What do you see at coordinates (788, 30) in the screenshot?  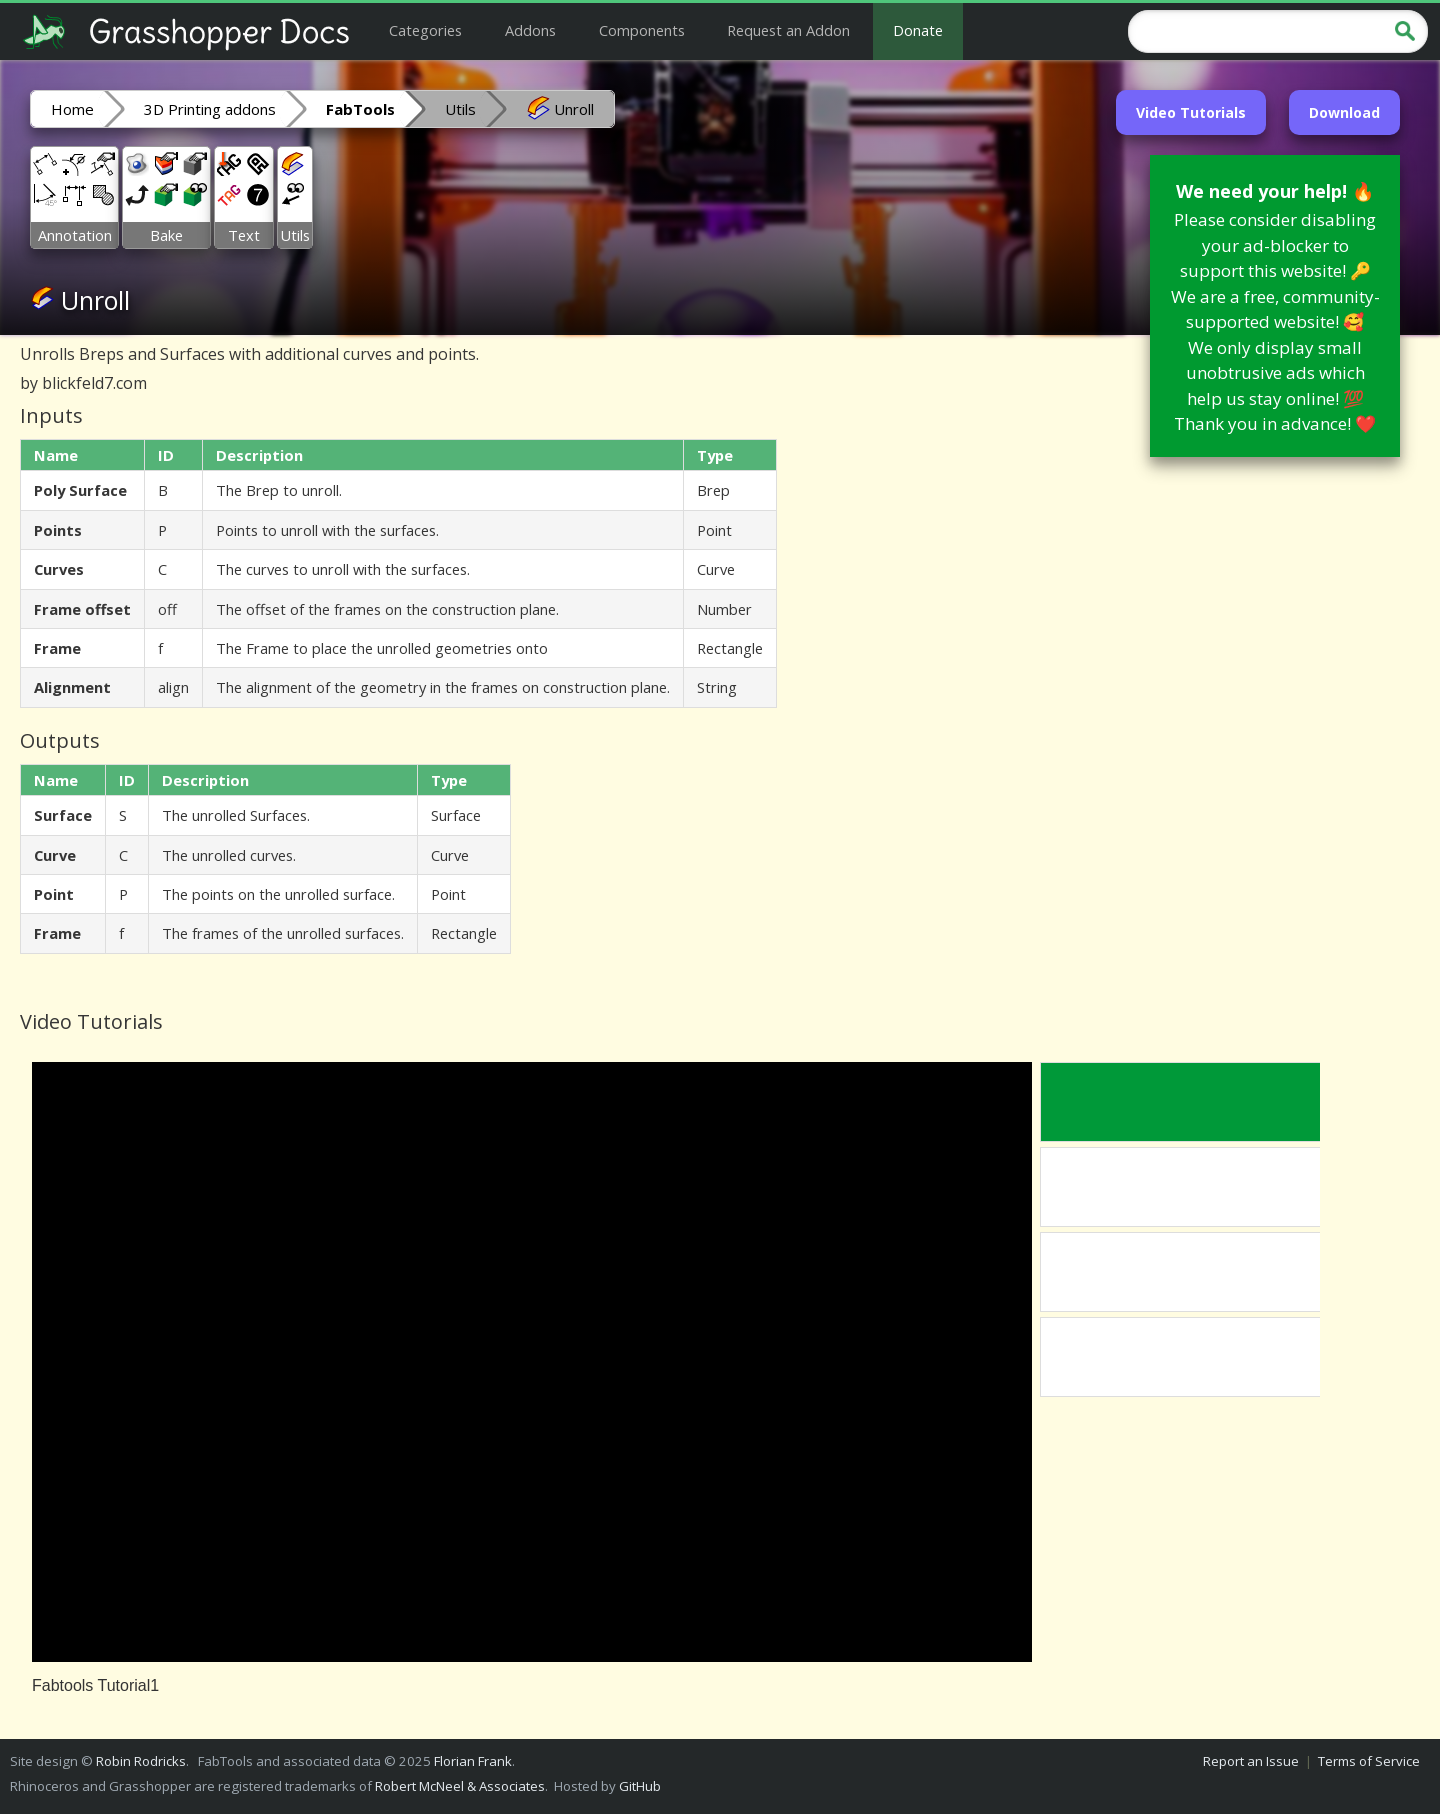 I see `Request an Addon` at bounding box center [788, 30].